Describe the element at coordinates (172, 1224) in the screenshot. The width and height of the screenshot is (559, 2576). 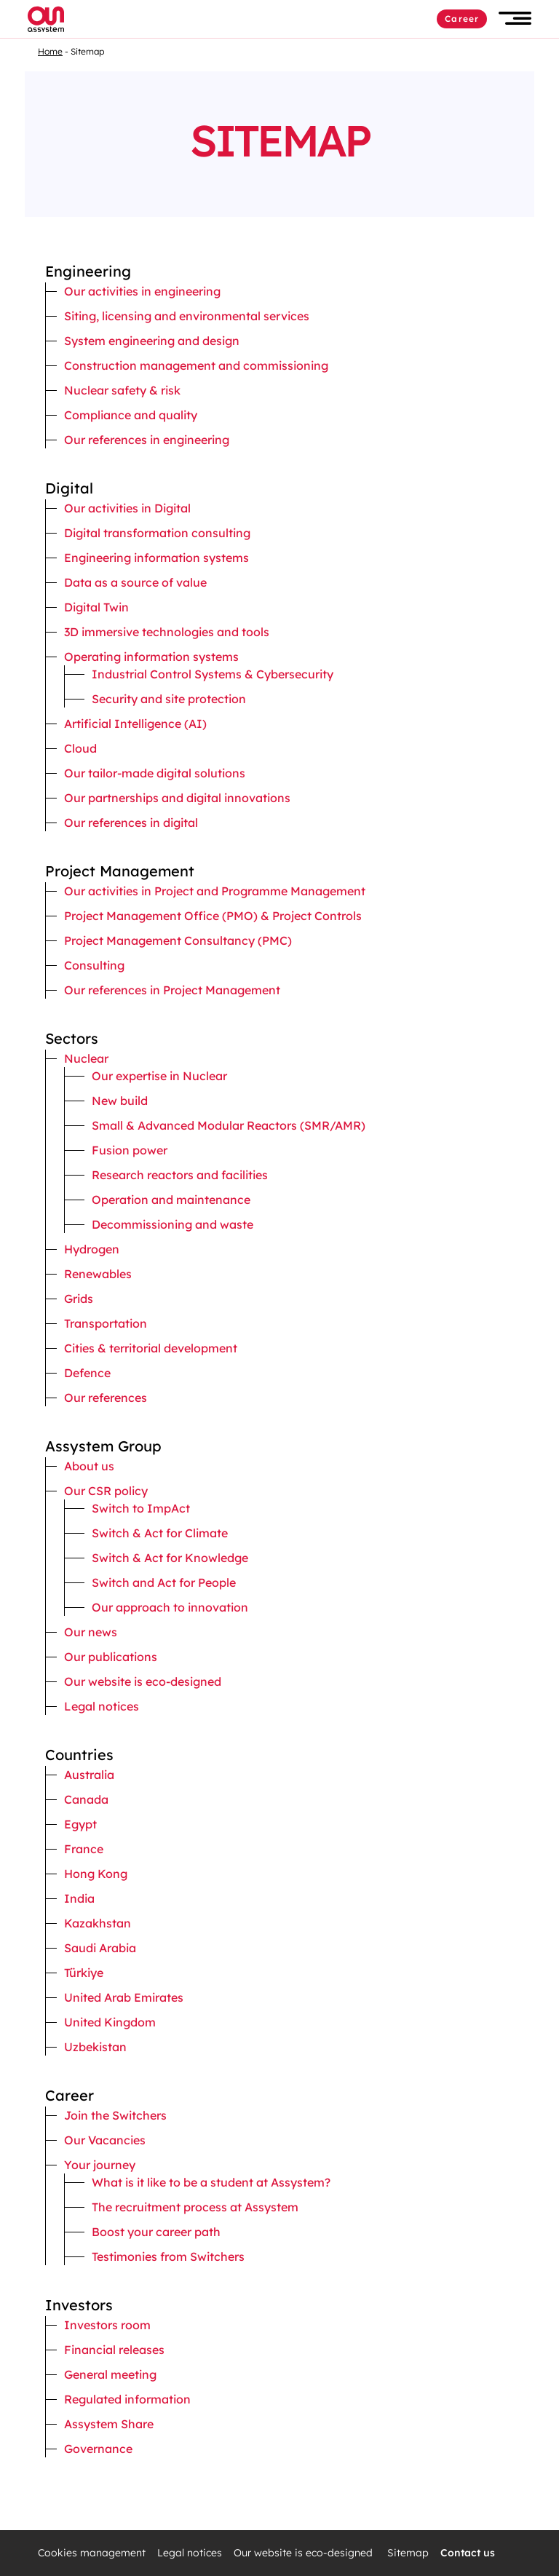
I see `Decommissioning and waste` at that location.